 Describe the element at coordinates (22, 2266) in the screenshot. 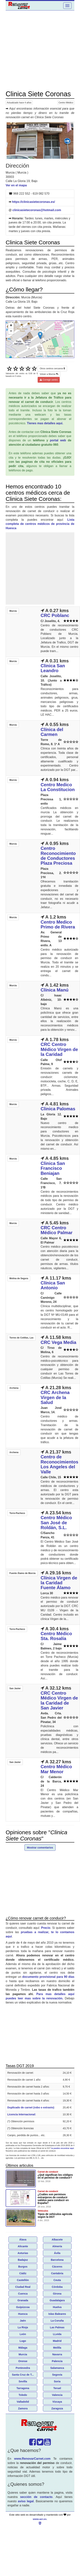

I see `Burgos` at that location.